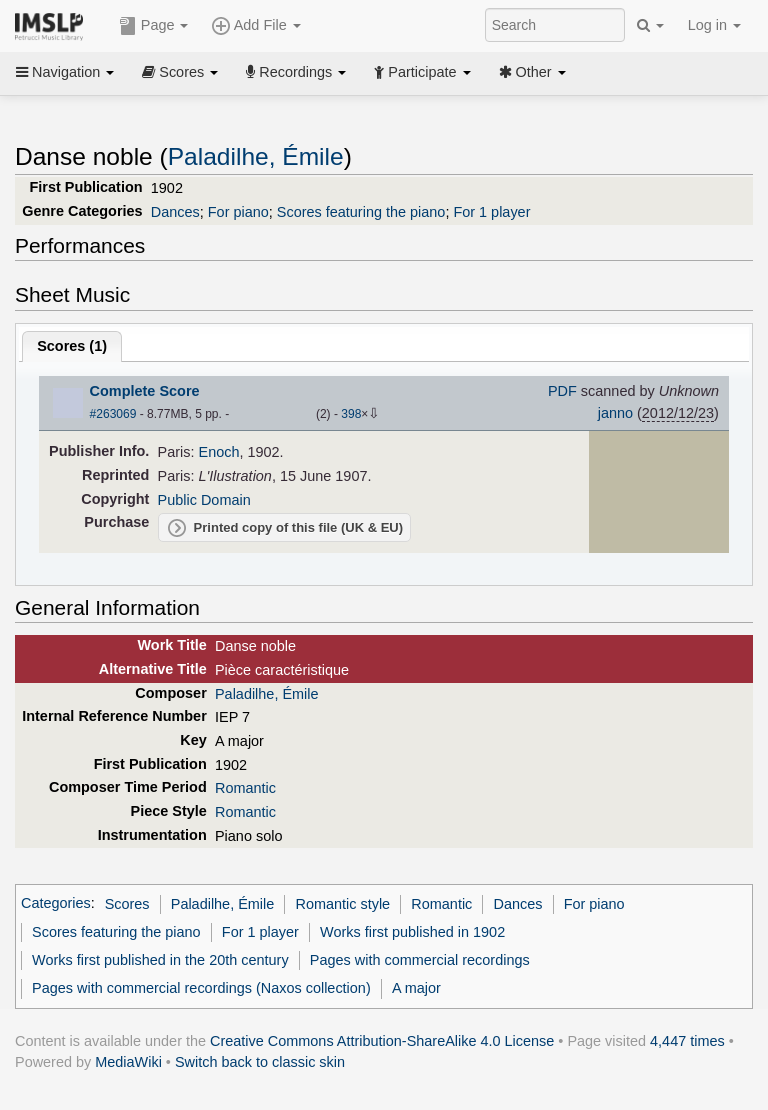  Describe the element at coordinates (204, 500) in the screenshot. I see `Public Domain` at that location.